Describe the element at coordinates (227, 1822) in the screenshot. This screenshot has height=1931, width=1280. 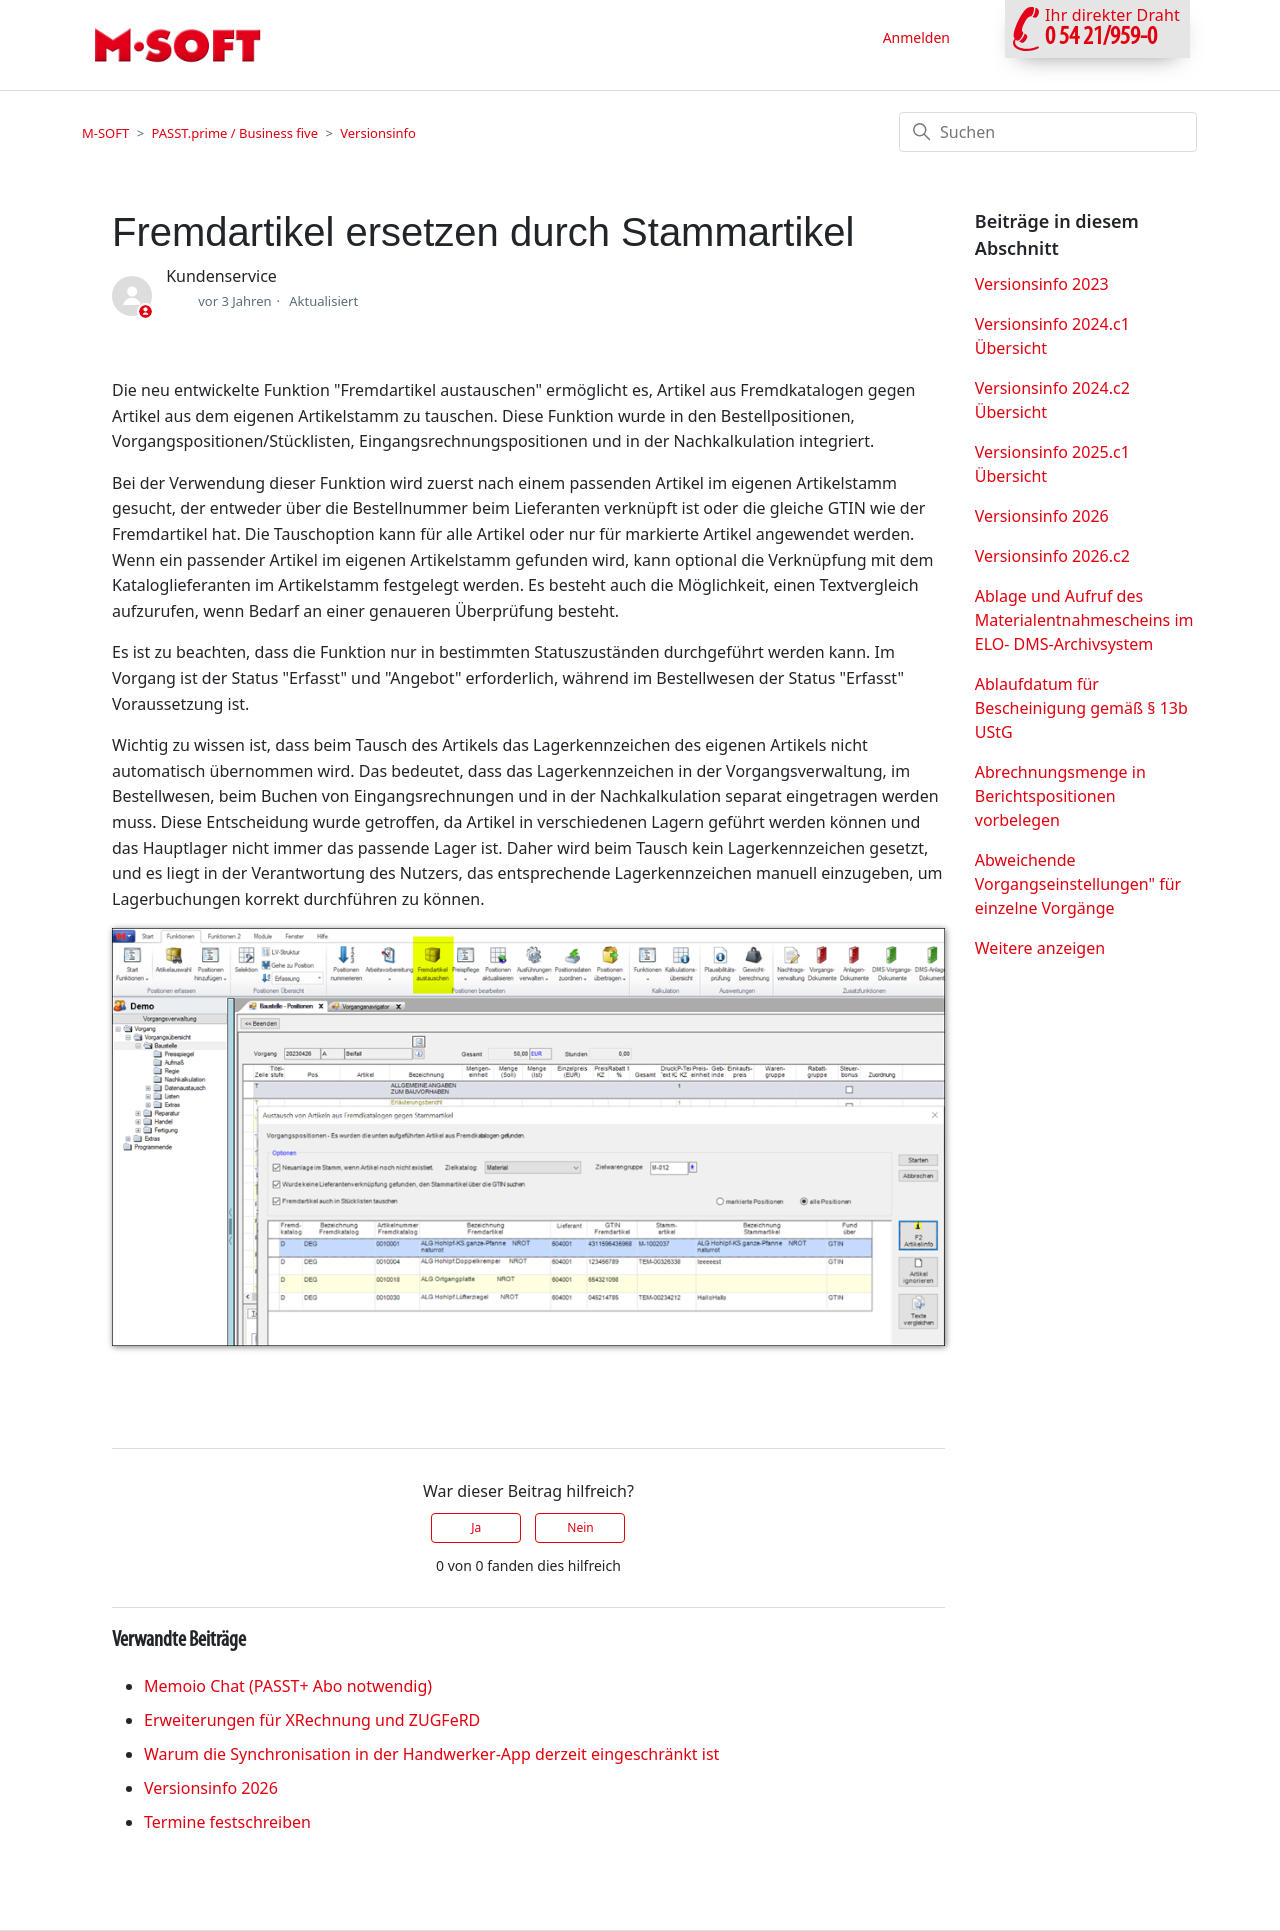
I see `Termine festschreiben` at that location.